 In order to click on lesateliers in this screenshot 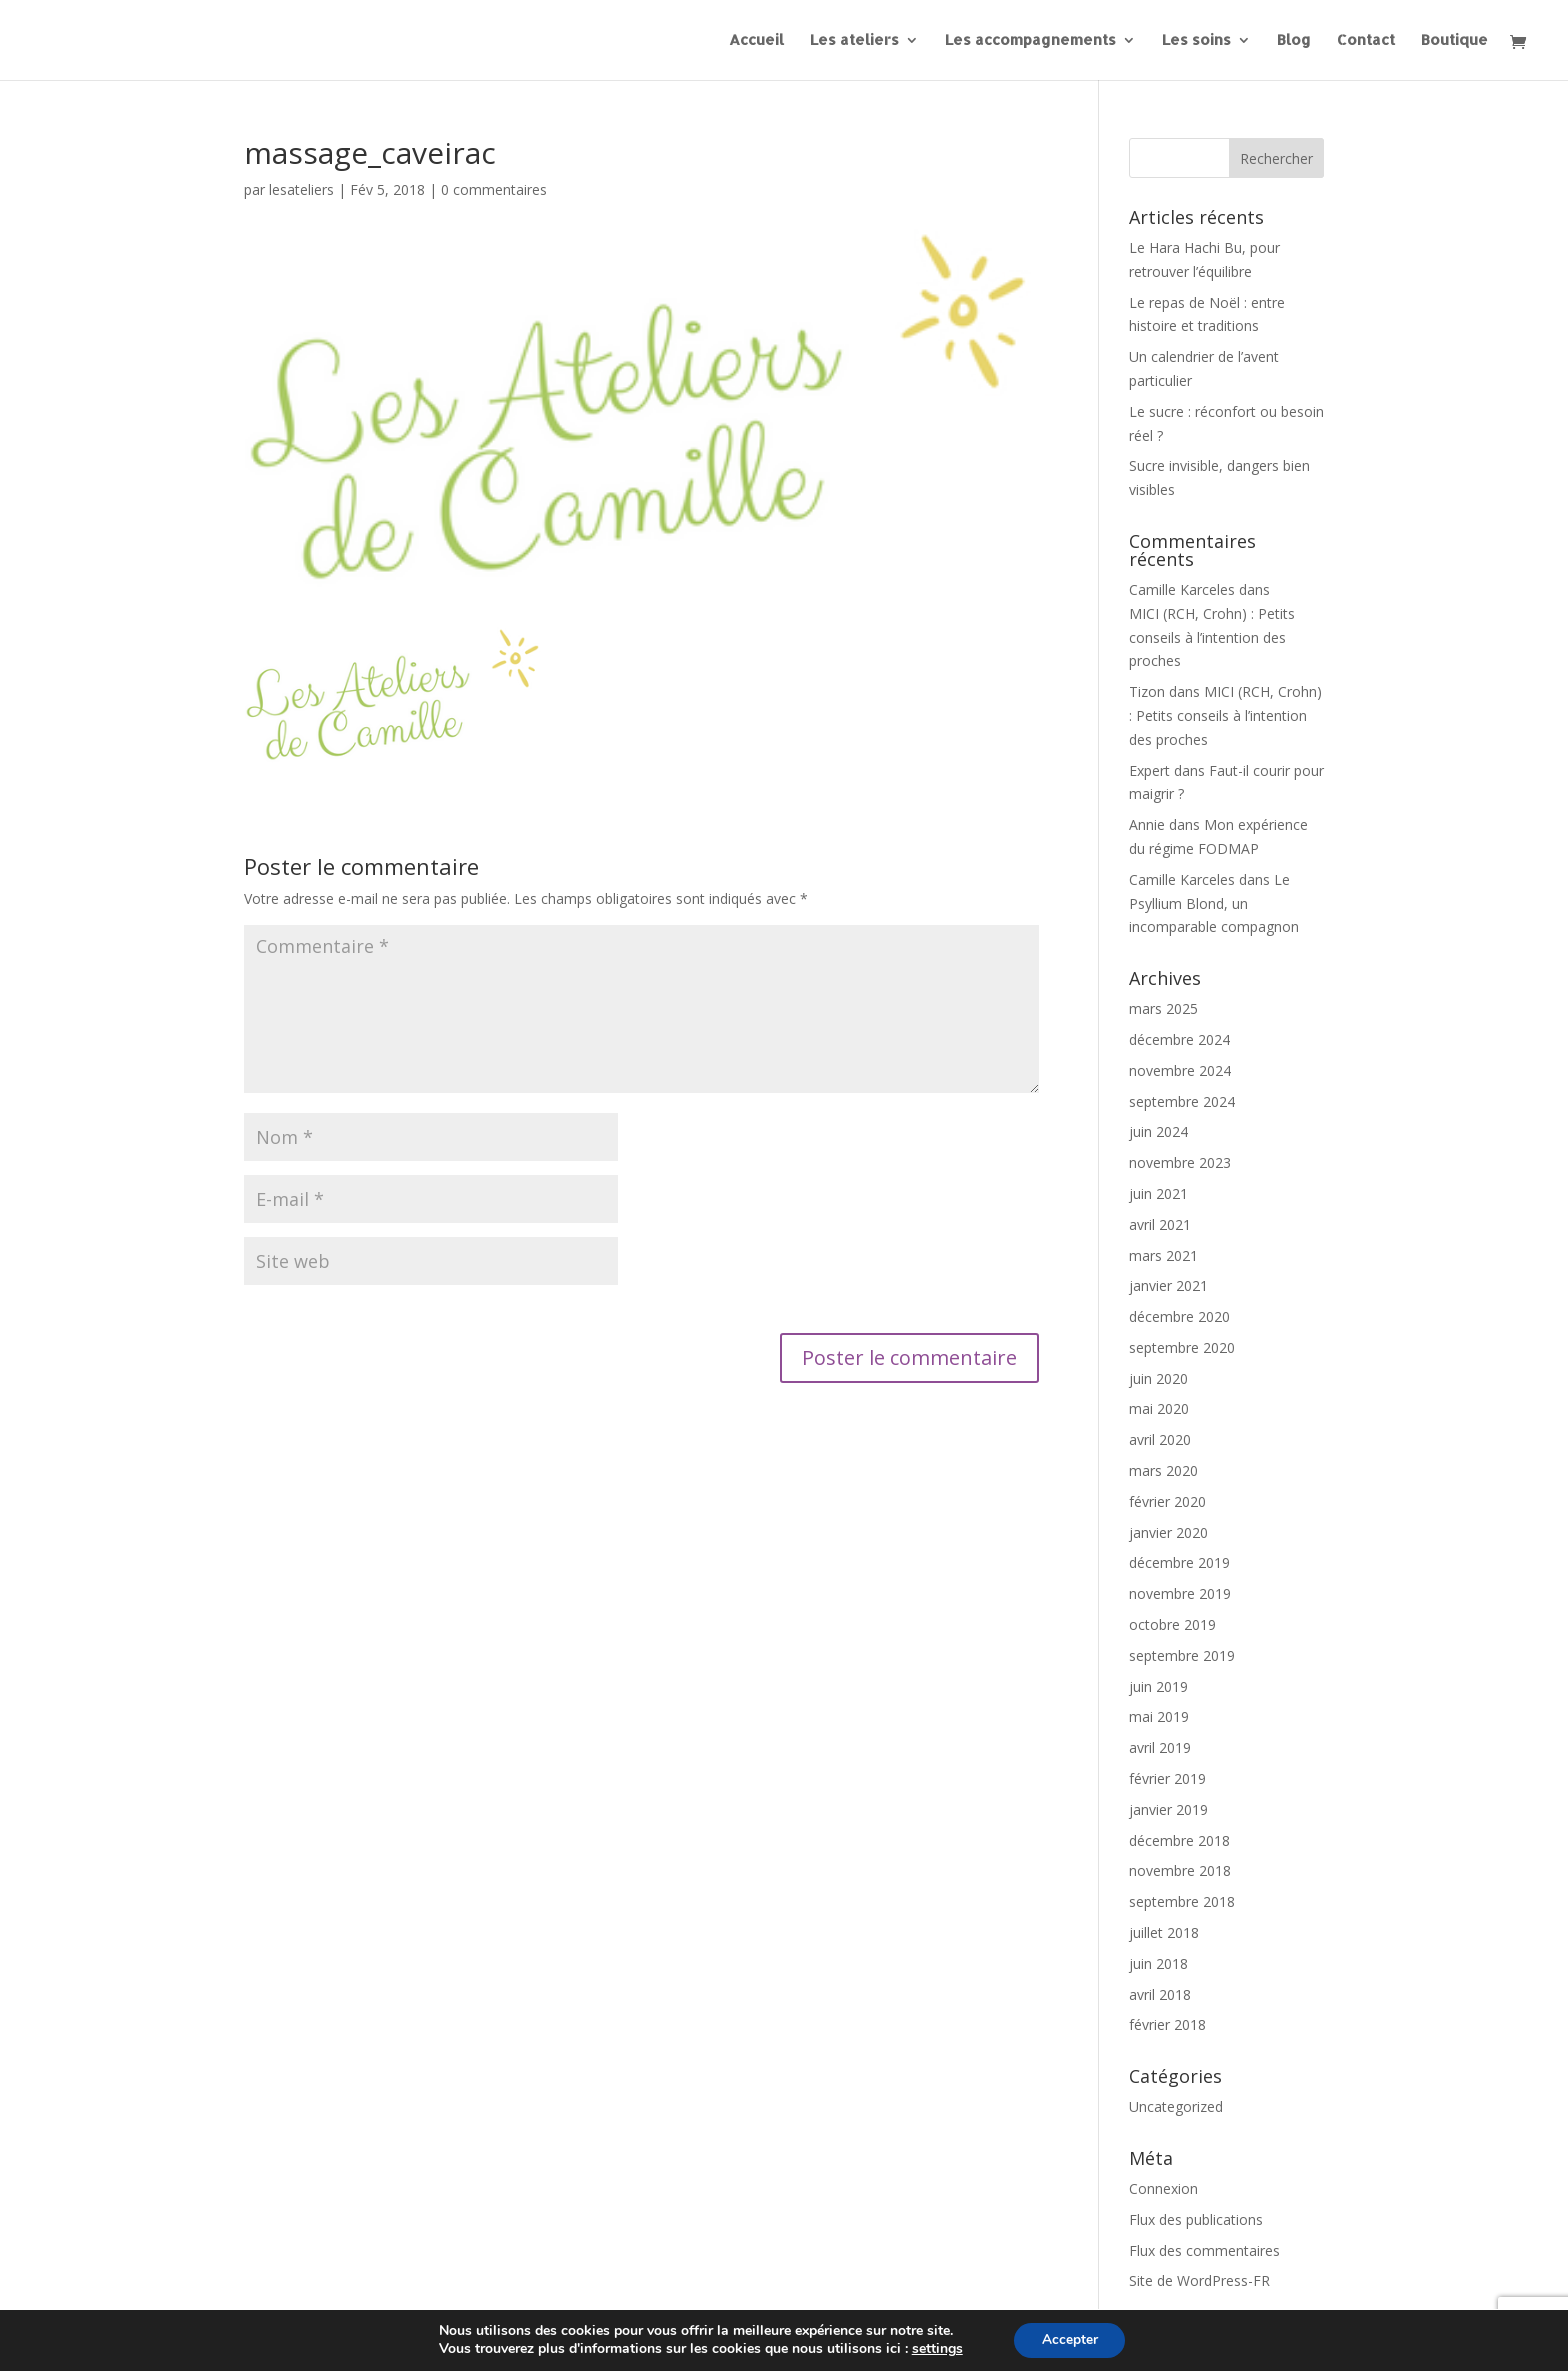, I will do `click(301, 189)`.